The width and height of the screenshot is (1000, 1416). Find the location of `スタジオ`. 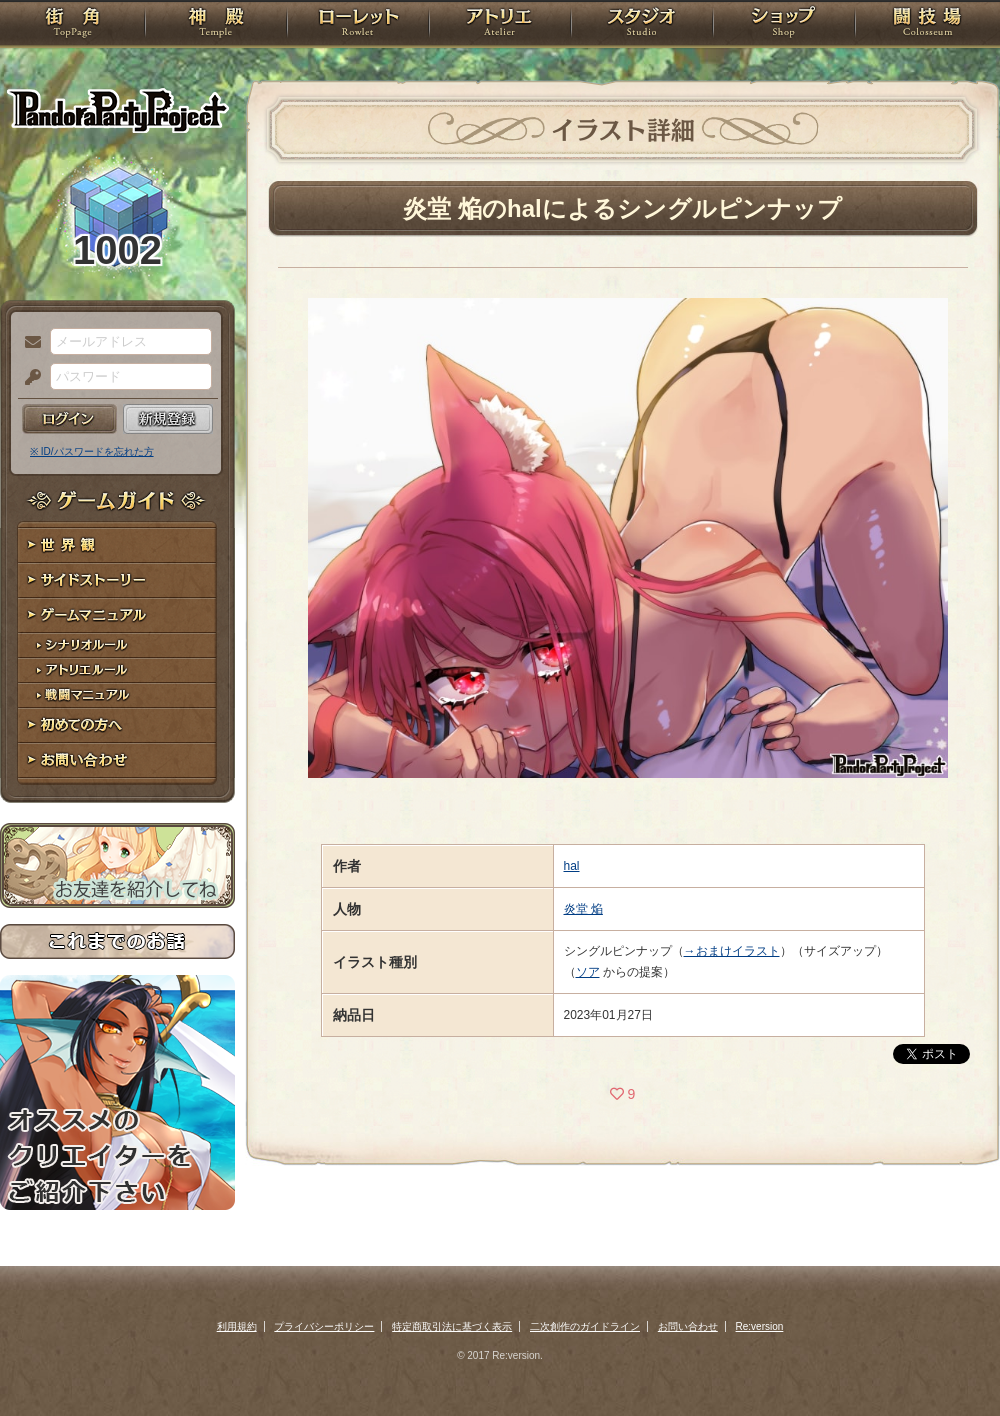

スタジオ is located at coordinates (642, 25).